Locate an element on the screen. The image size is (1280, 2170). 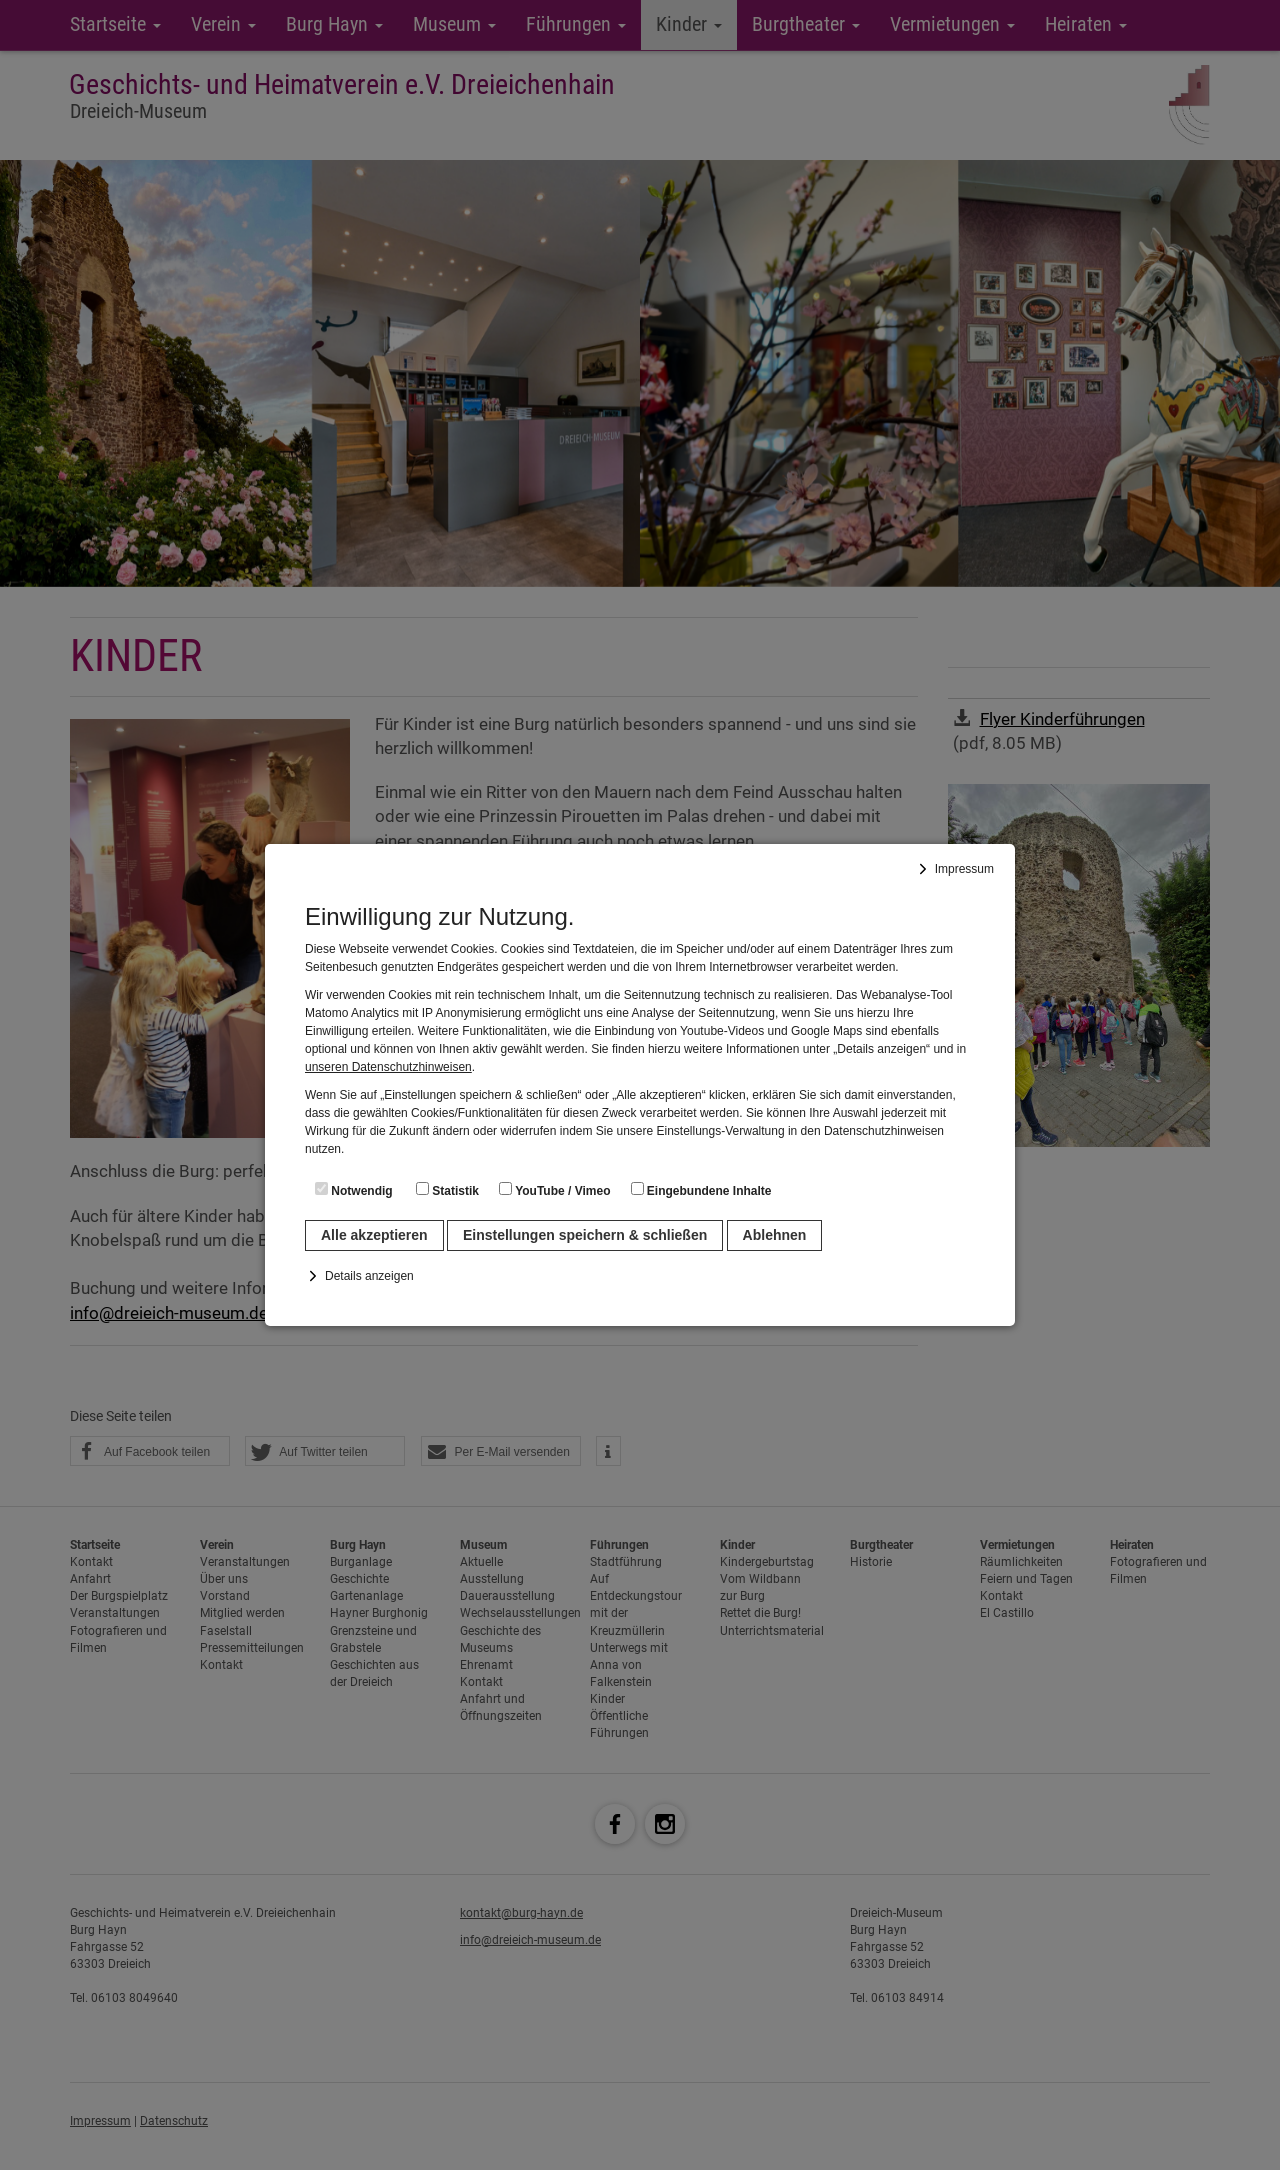
Ablehnen is located at coordinates (775, 1235).